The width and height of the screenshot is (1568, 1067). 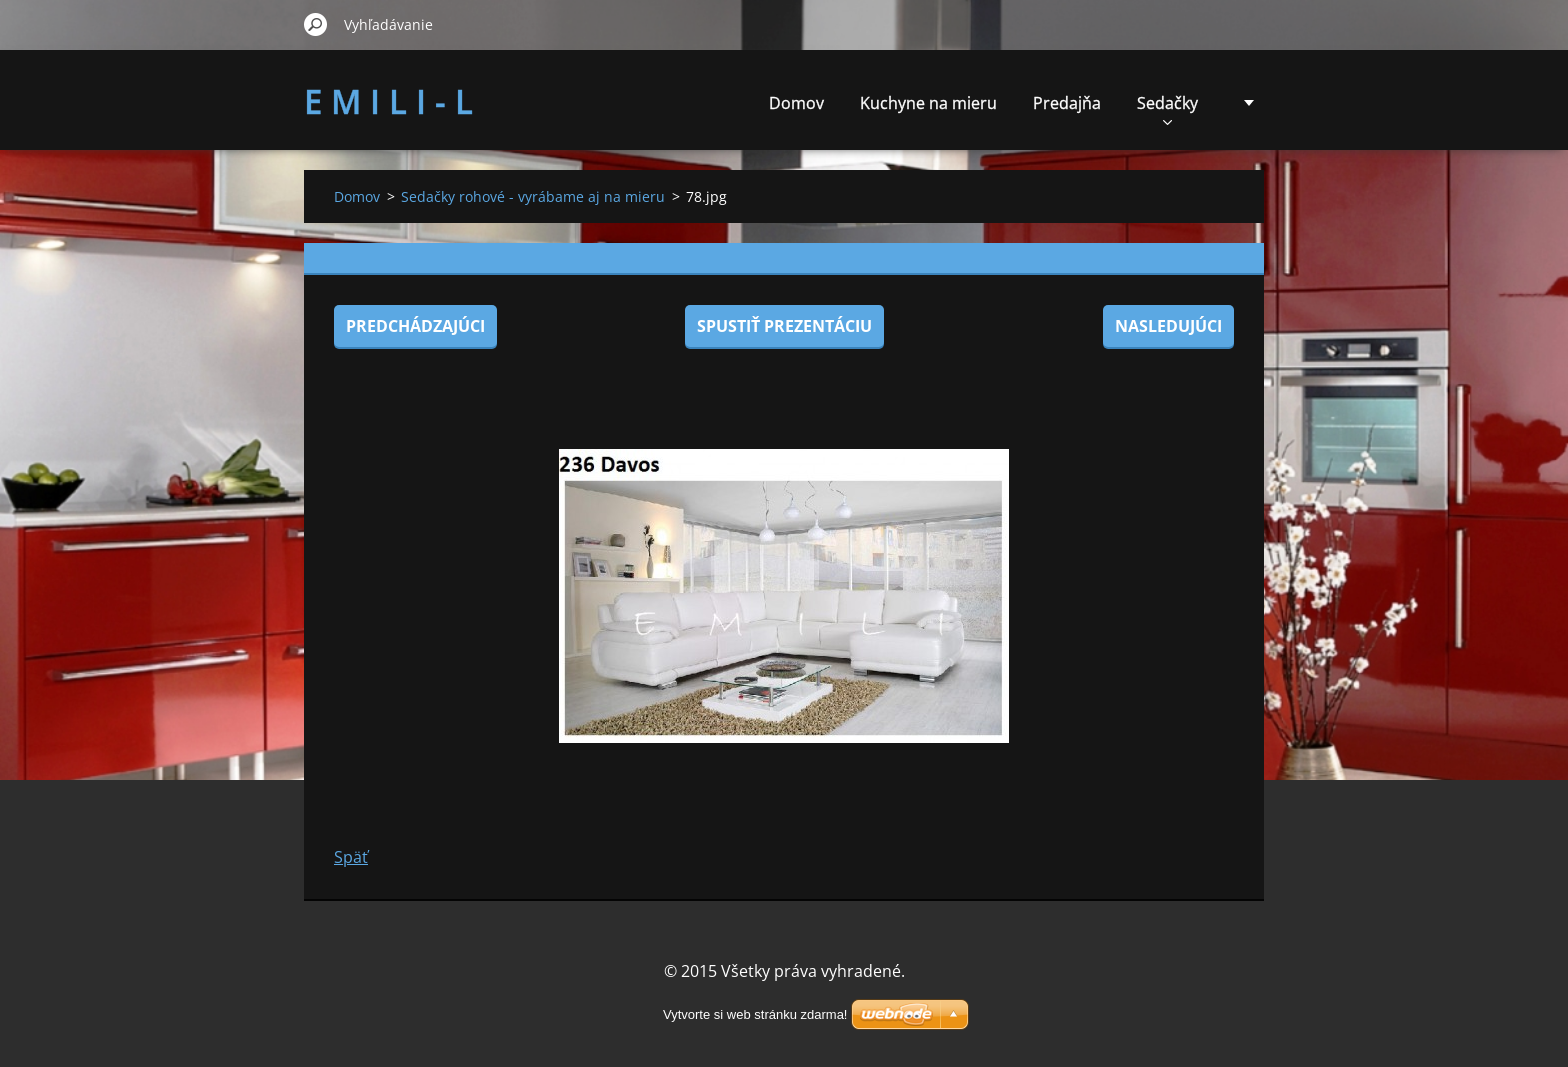 I want to click on Kuchyne na mieru, so click(x=928, y=103).